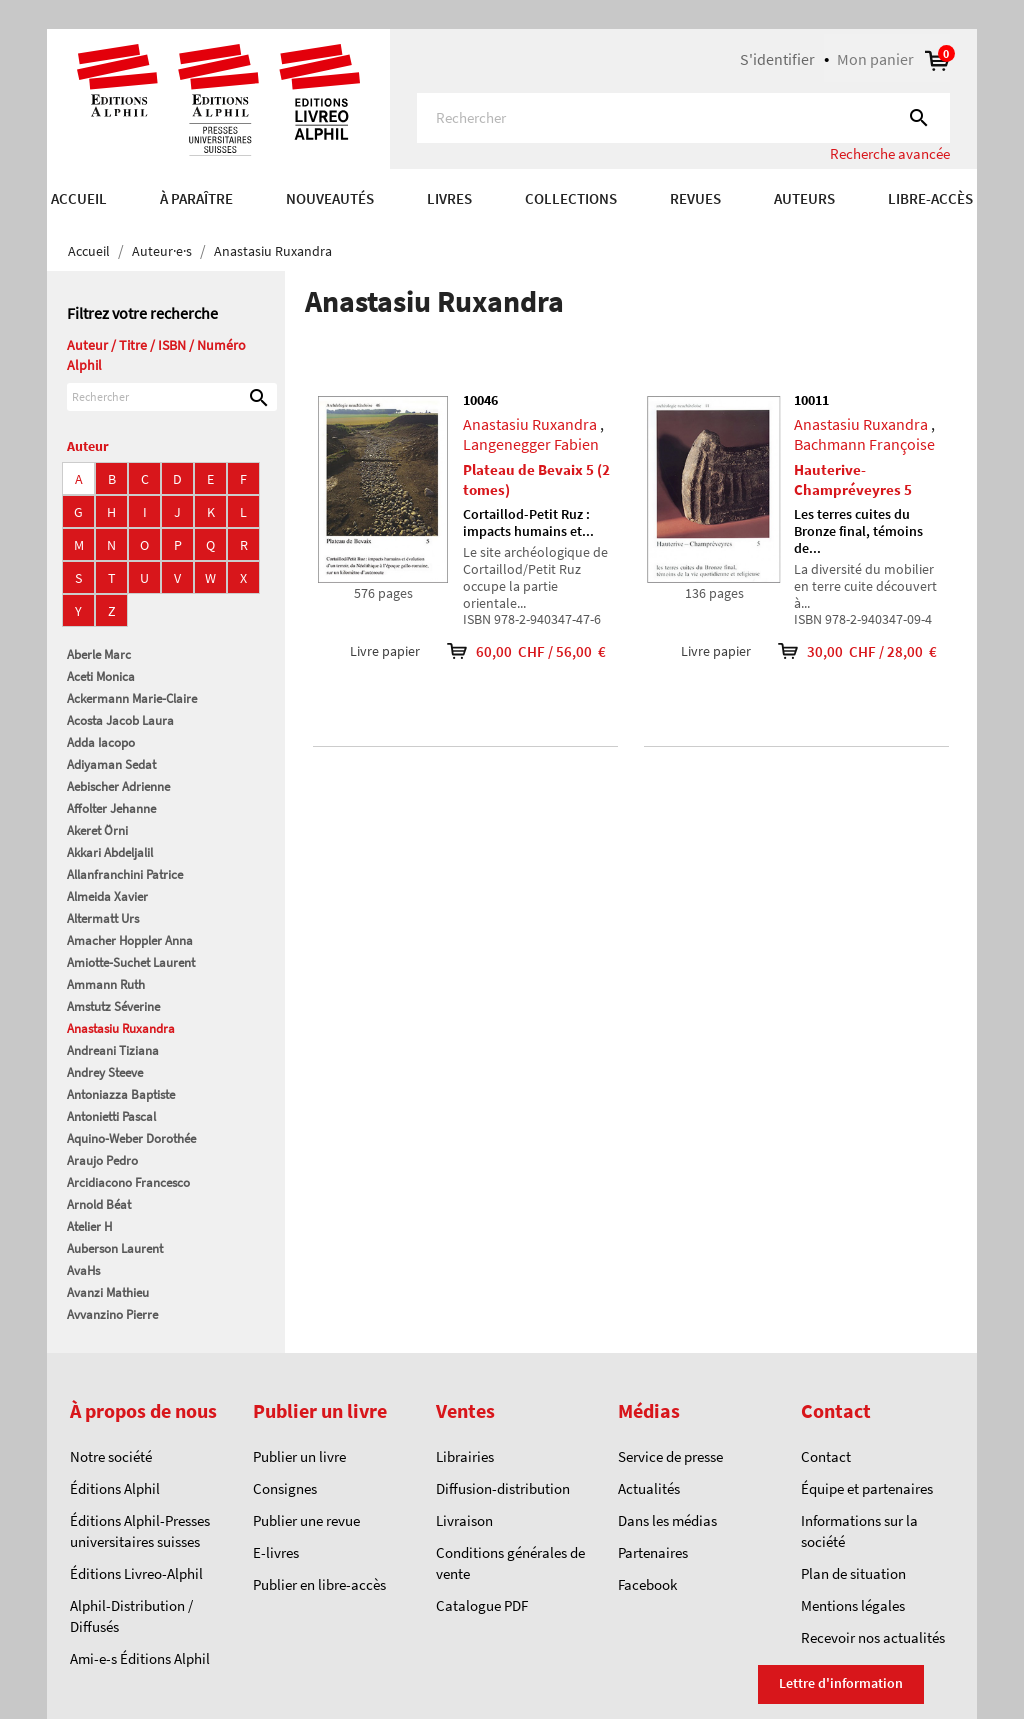 The image size is (1024, 1719). I want to click on Mentions légales, so click(853, 1605).